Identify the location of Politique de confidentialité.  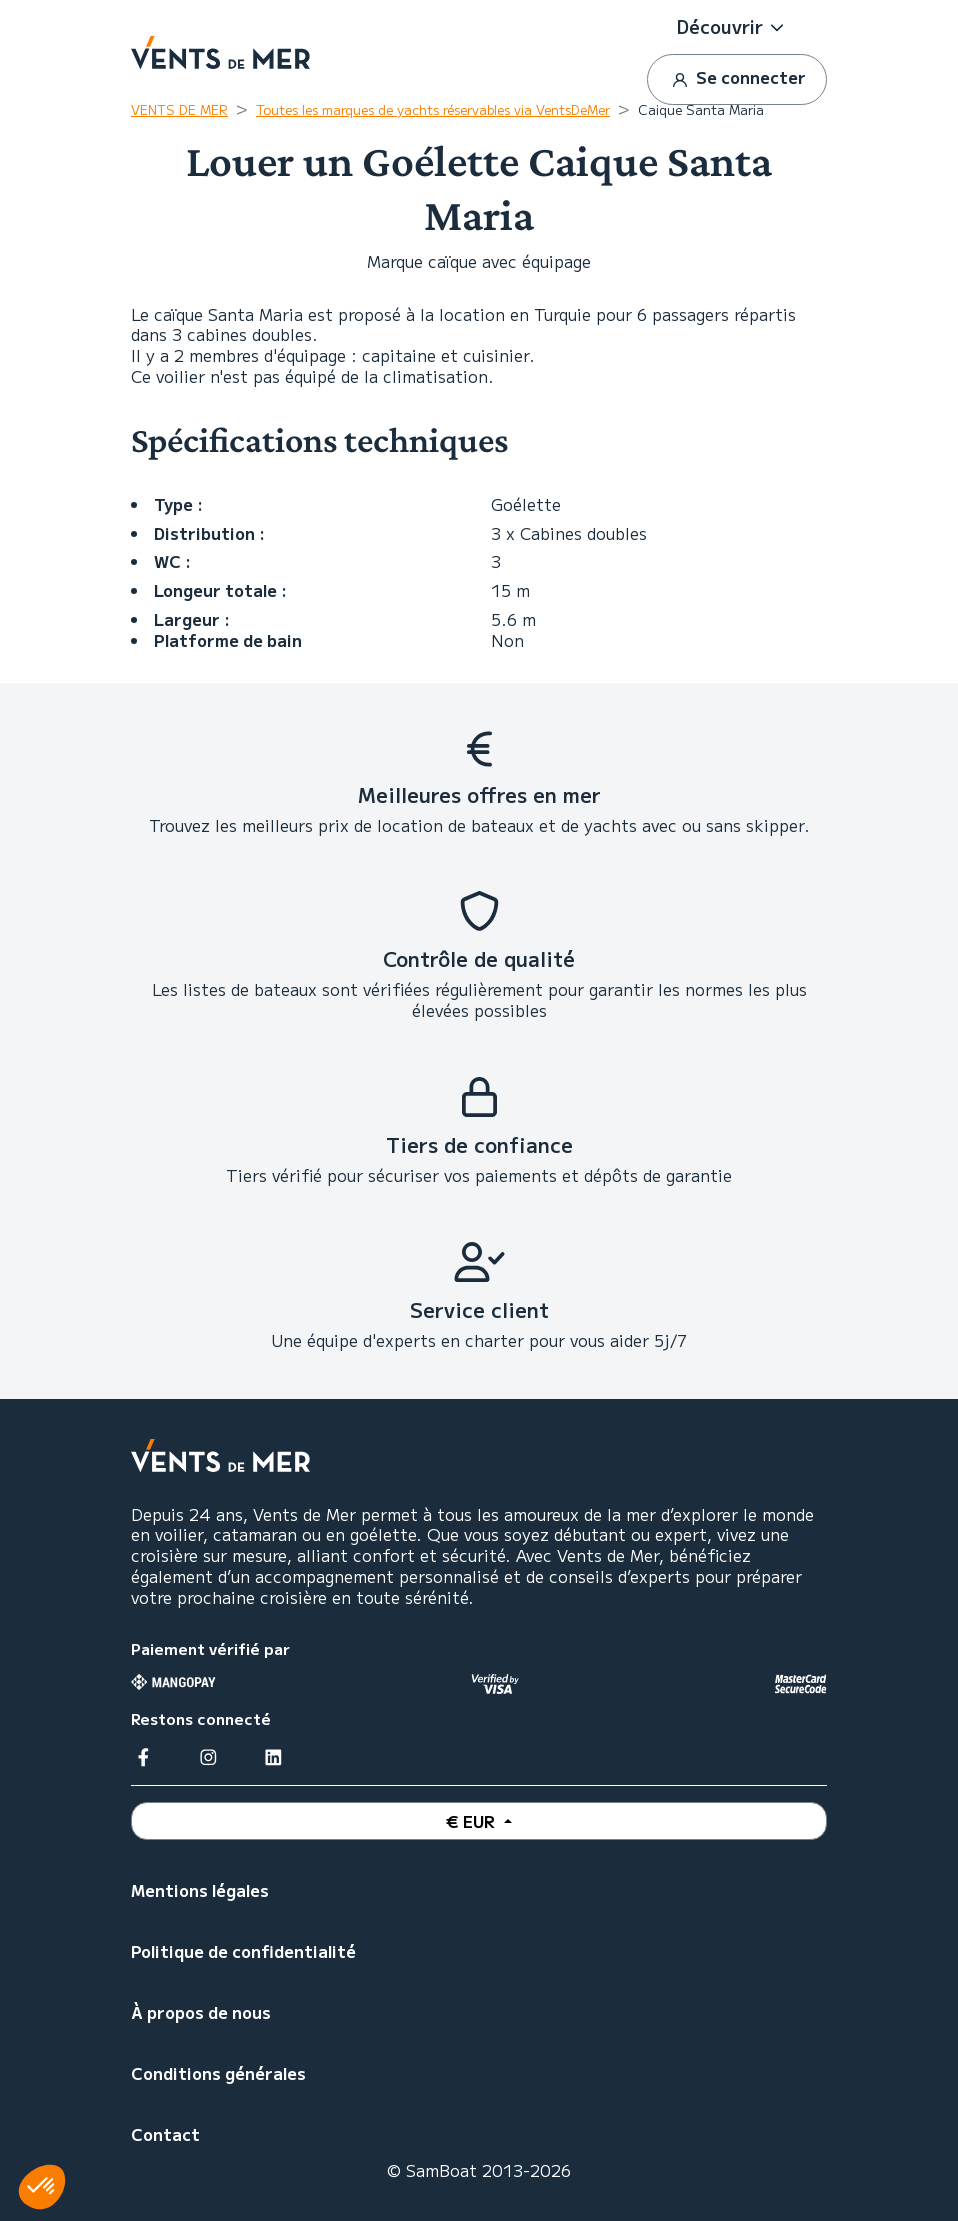
(243, 1951).